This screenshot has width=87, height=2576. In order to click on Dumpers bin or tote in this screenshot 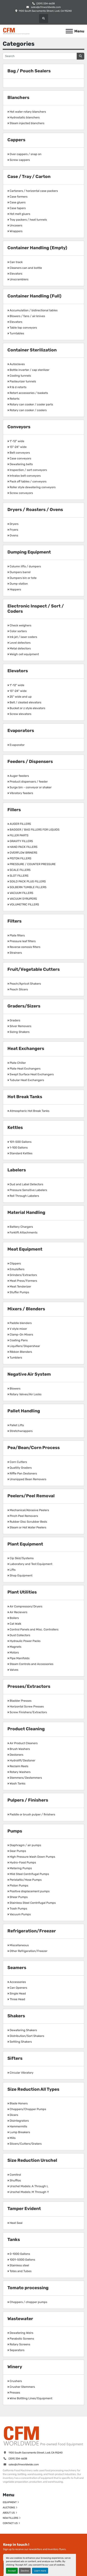, I will do `click(23, 578)`.